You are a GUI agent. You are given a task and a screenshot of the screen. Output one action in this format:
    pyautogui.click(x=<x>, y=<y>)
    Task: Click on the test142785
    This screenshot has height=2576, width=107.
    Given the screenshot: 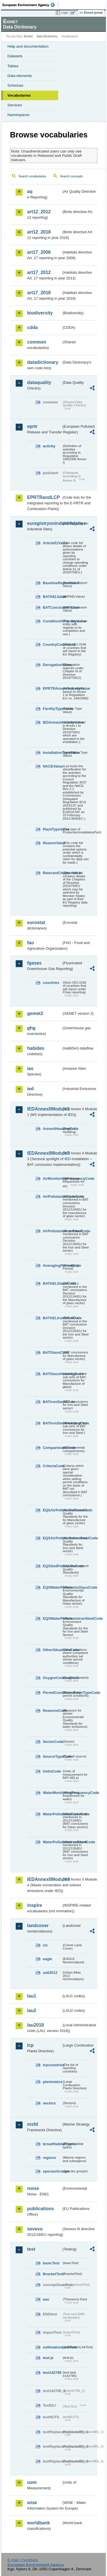 What is the action you would take?
    pyautogui.click(x=52, y=2372)
    